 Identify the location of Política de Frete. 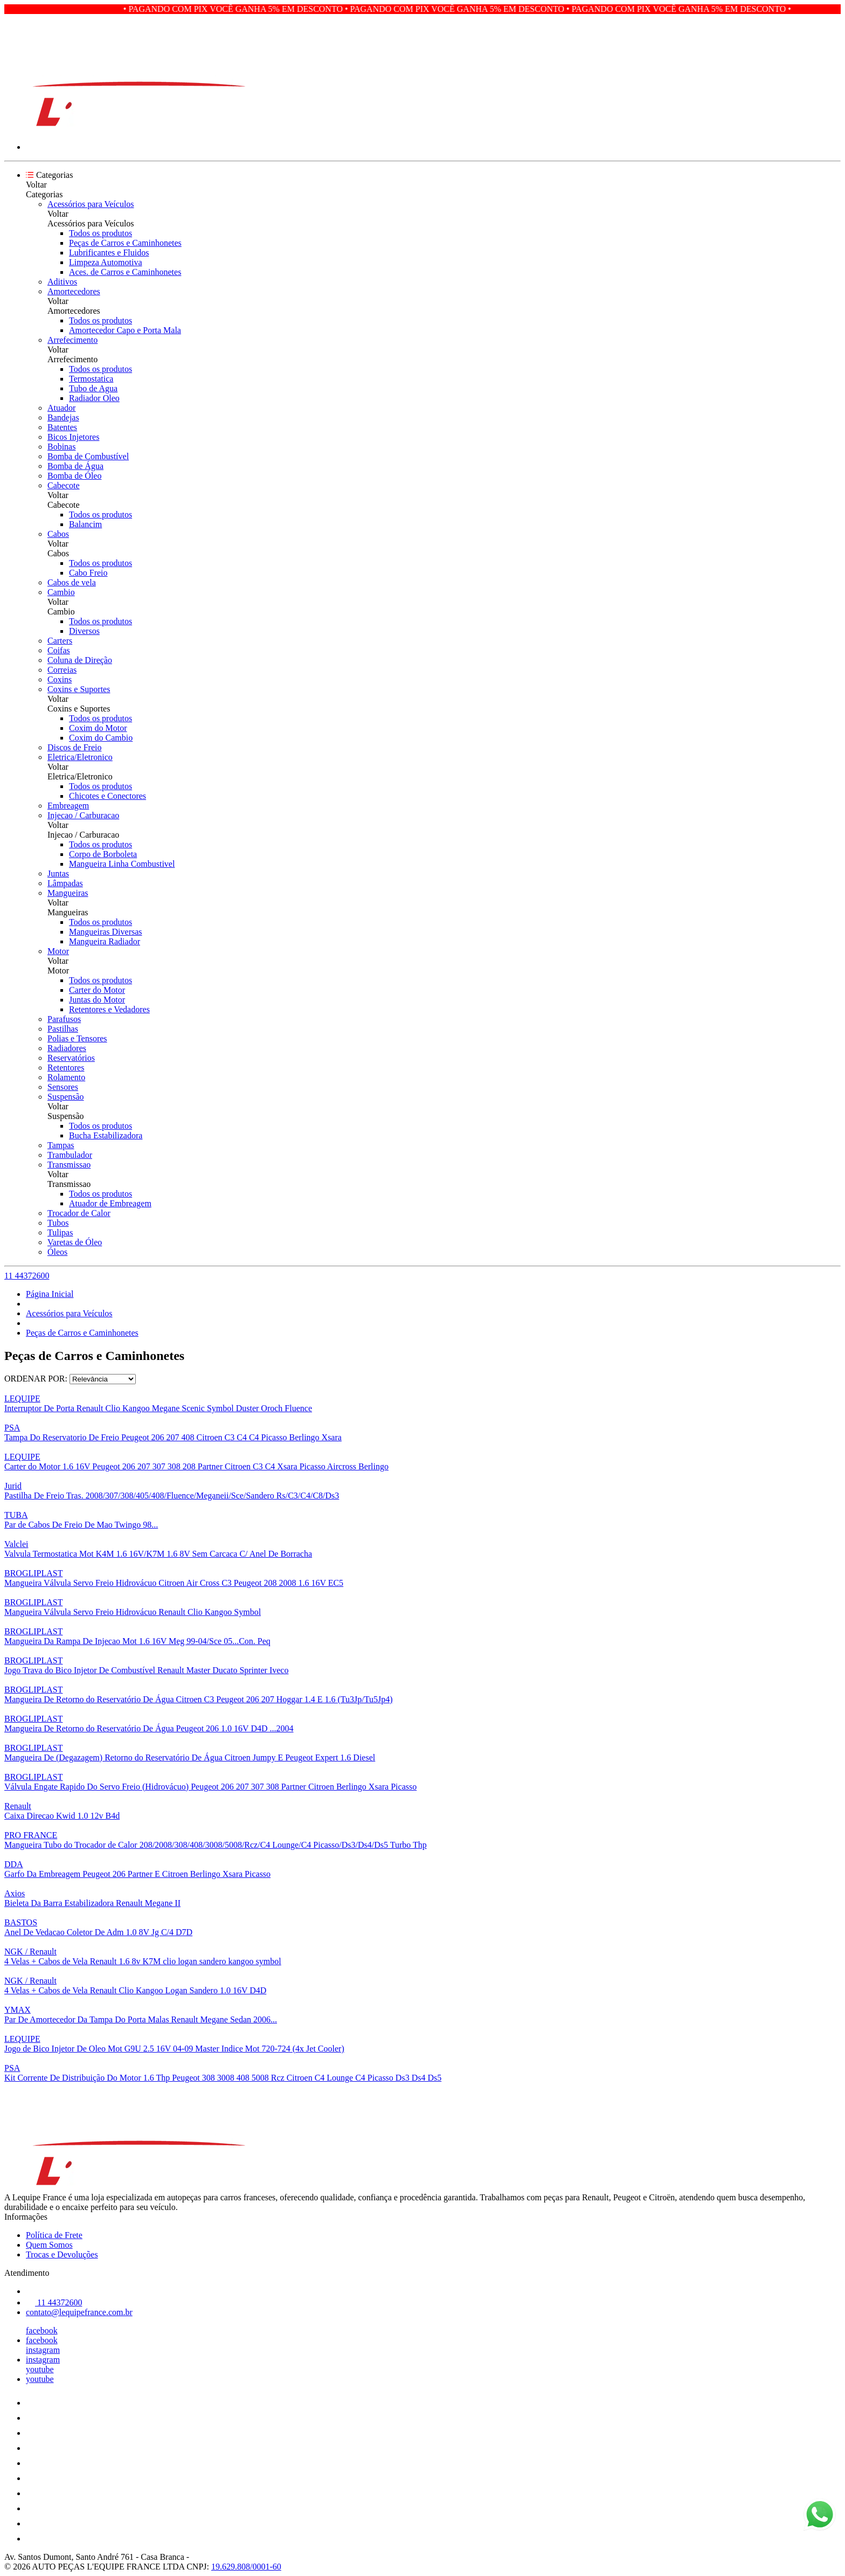
(54, 2235).